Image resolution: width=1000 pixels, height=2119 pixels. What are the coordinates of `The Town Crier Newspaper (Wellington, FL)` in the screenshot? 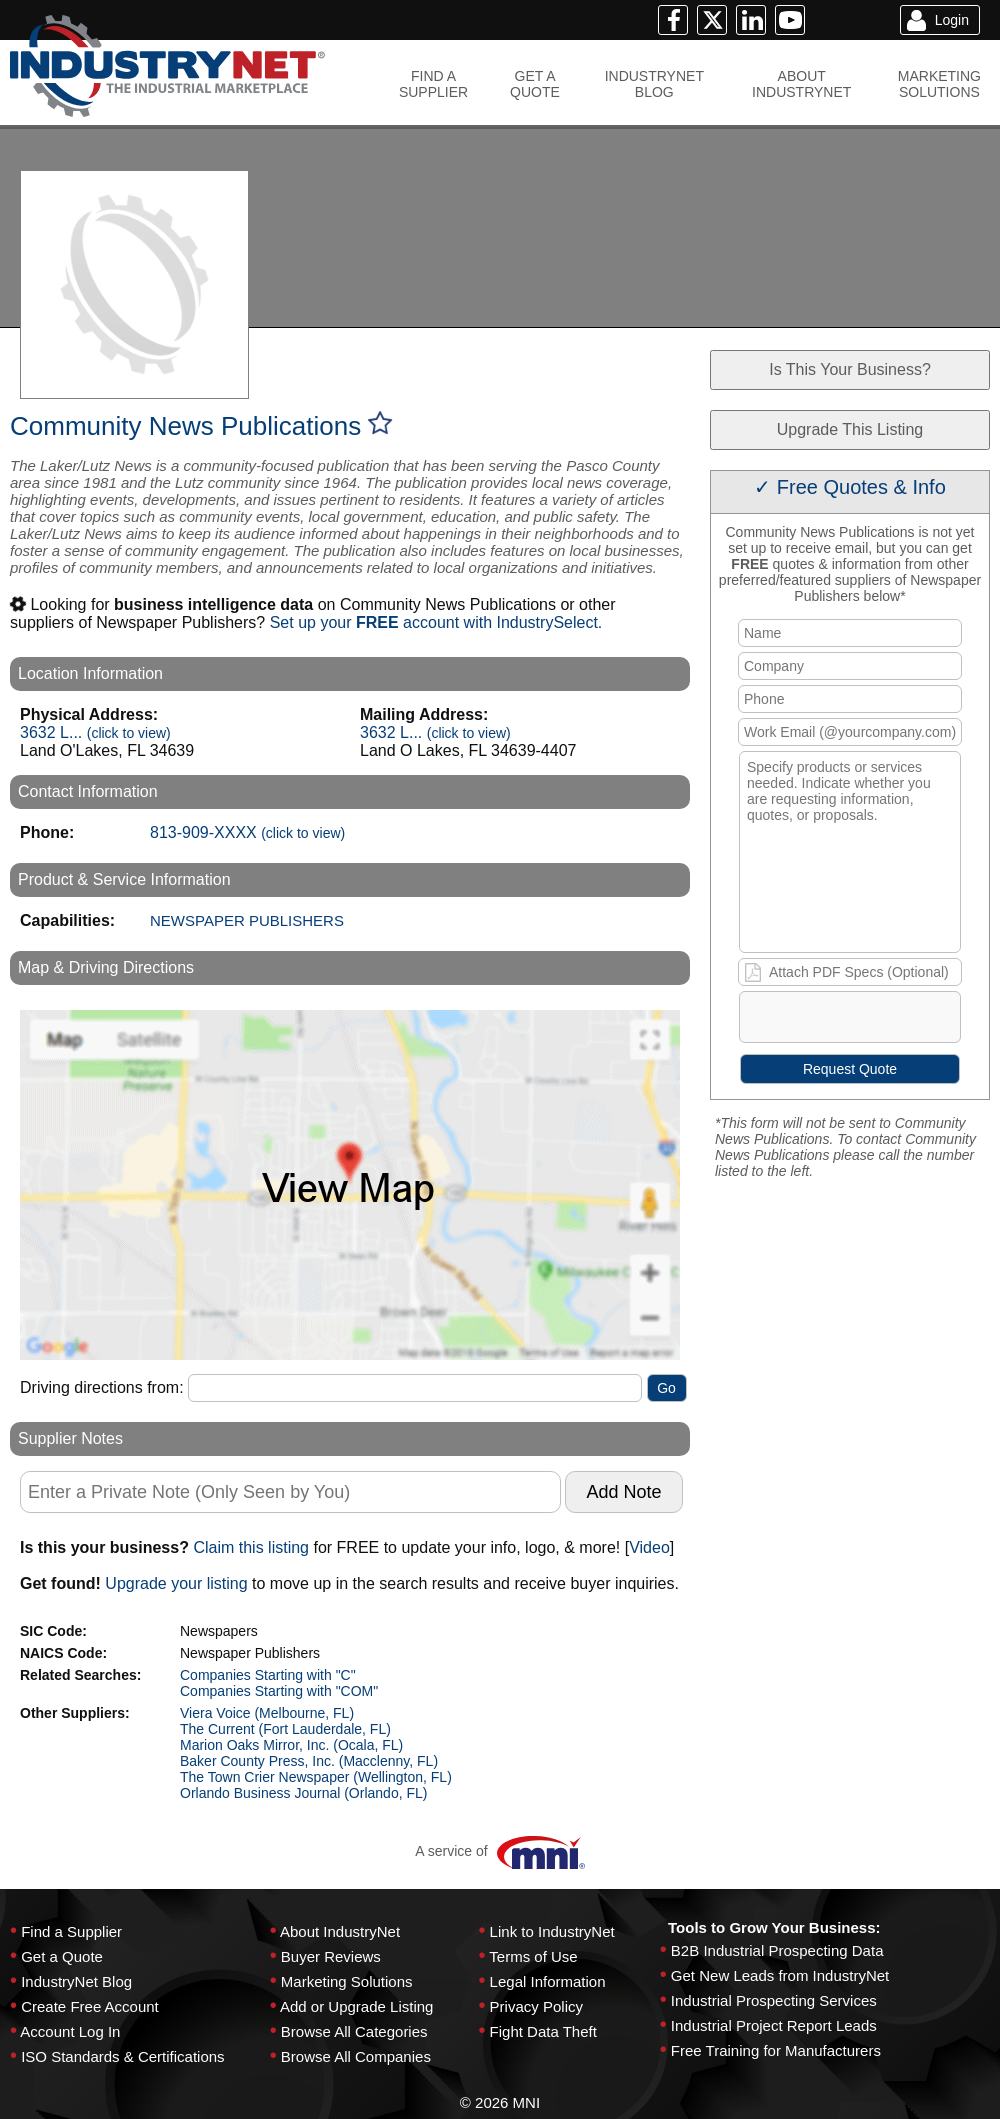 It's located at (316, 1777).